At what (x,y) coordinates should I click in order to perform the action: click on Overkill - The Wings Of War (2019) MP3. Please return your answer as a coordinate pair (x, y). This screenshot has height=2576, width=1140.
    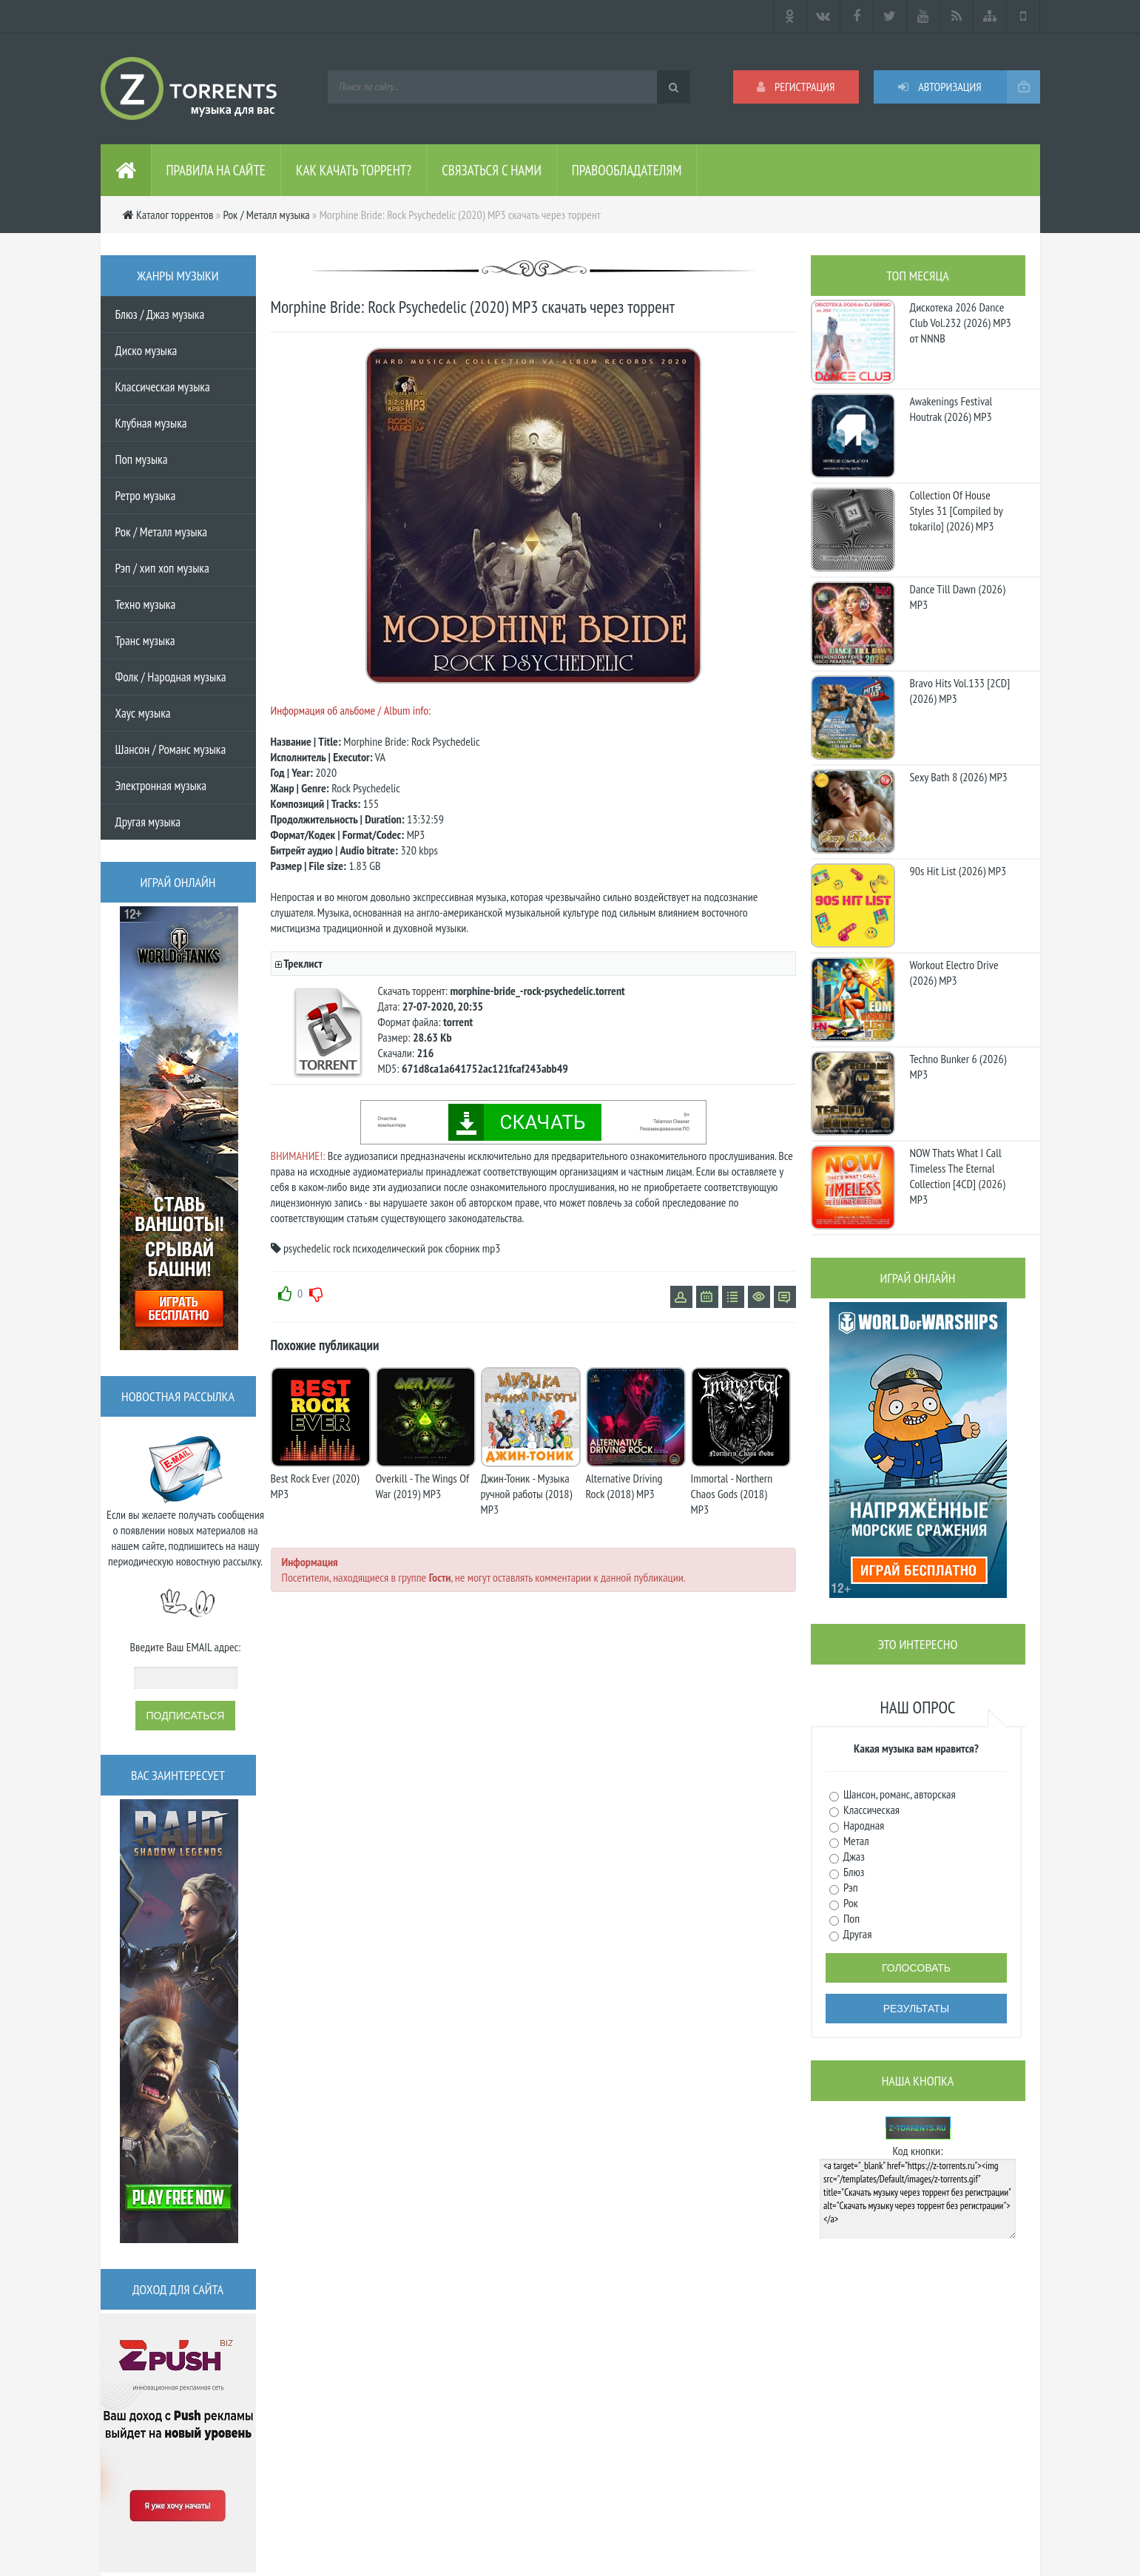
    Looking at the image, I should click on (423, 1486).